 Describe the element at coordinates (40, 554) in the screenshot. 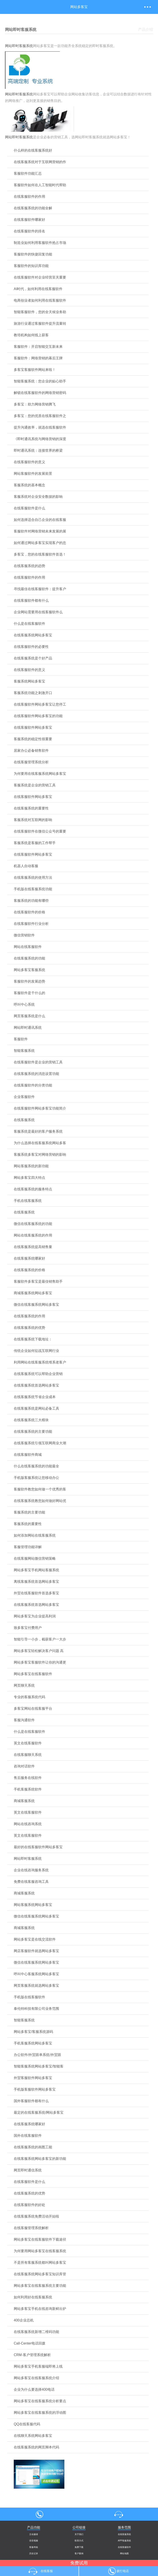

I see `多客宝，您的在线客服软件首选！` at that location.